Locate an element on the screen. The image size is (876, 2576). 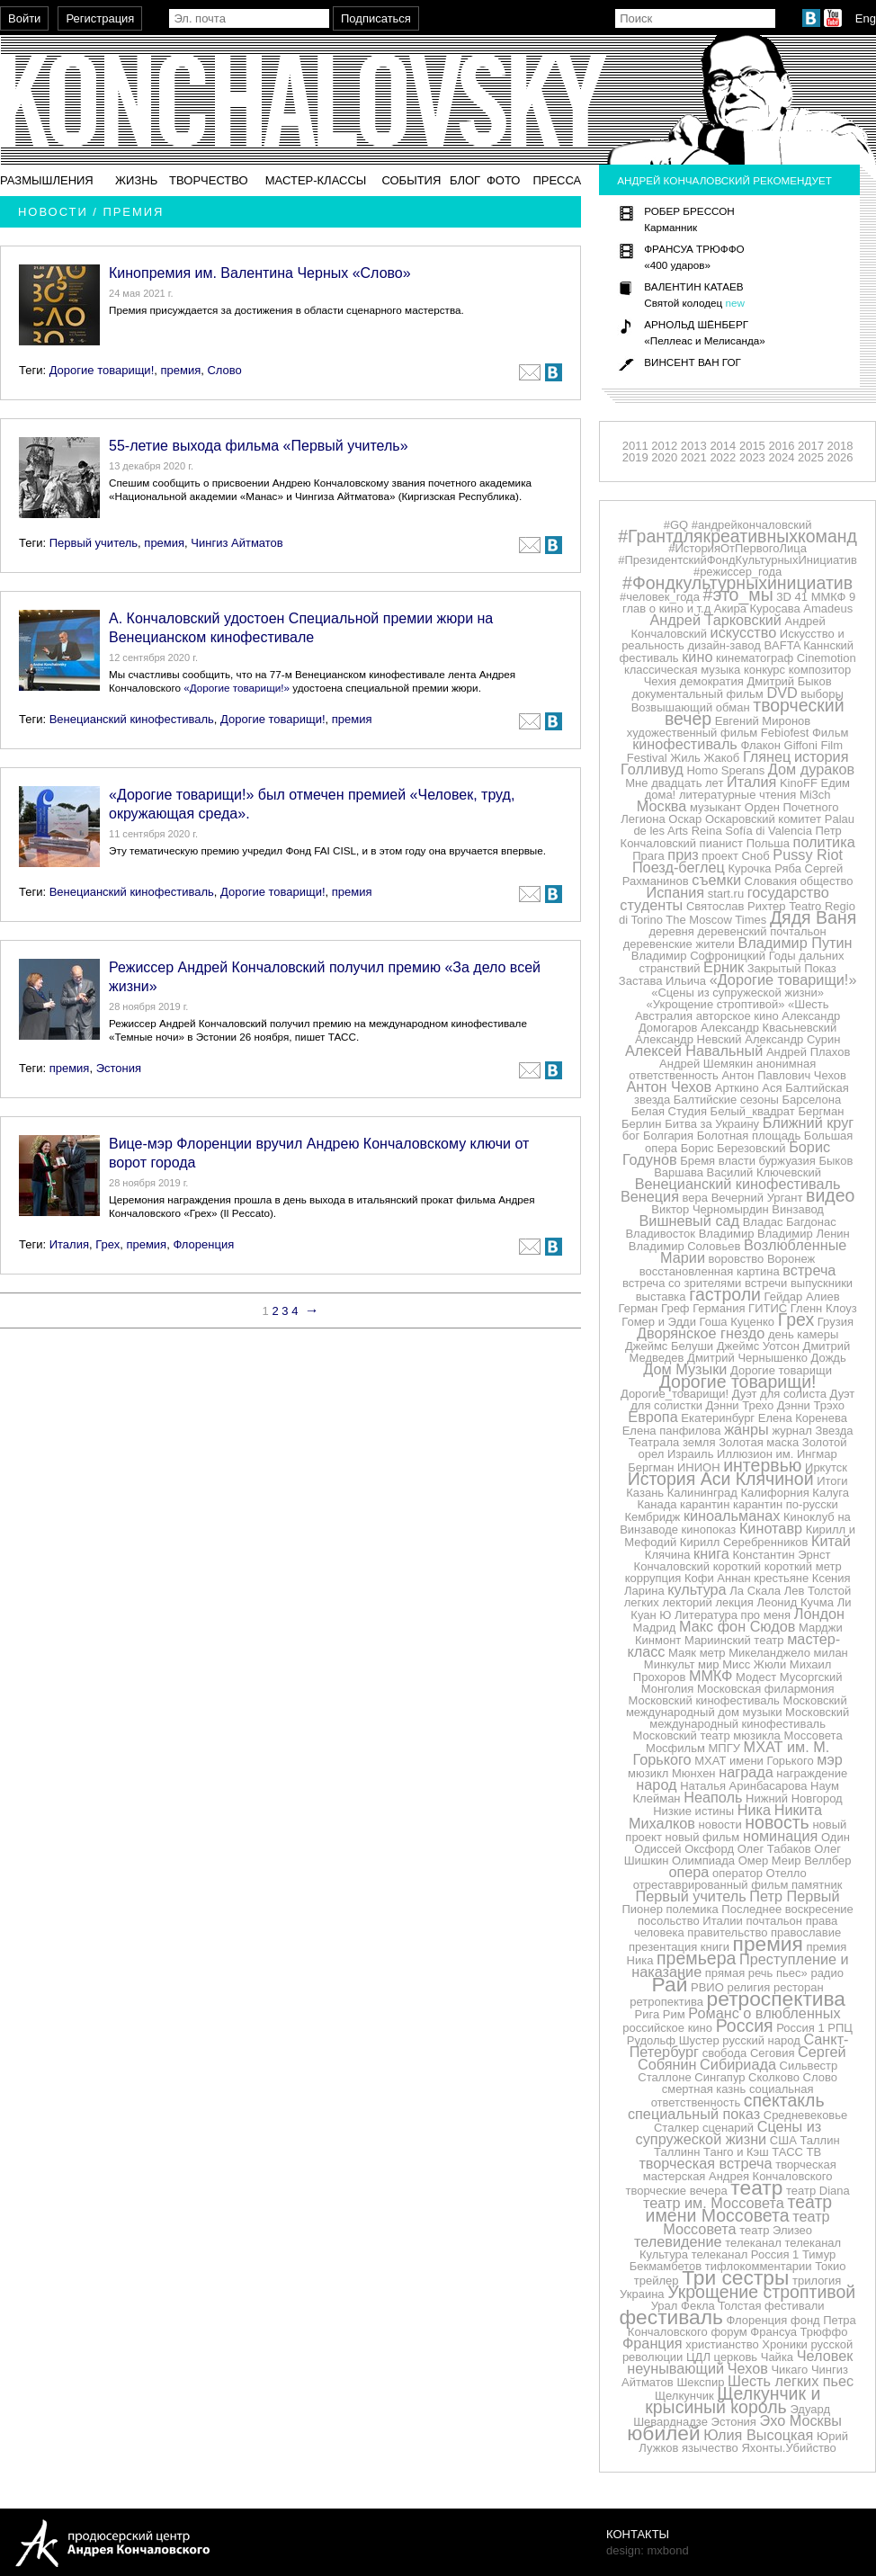
театр is located at coordinates (756, 2187).